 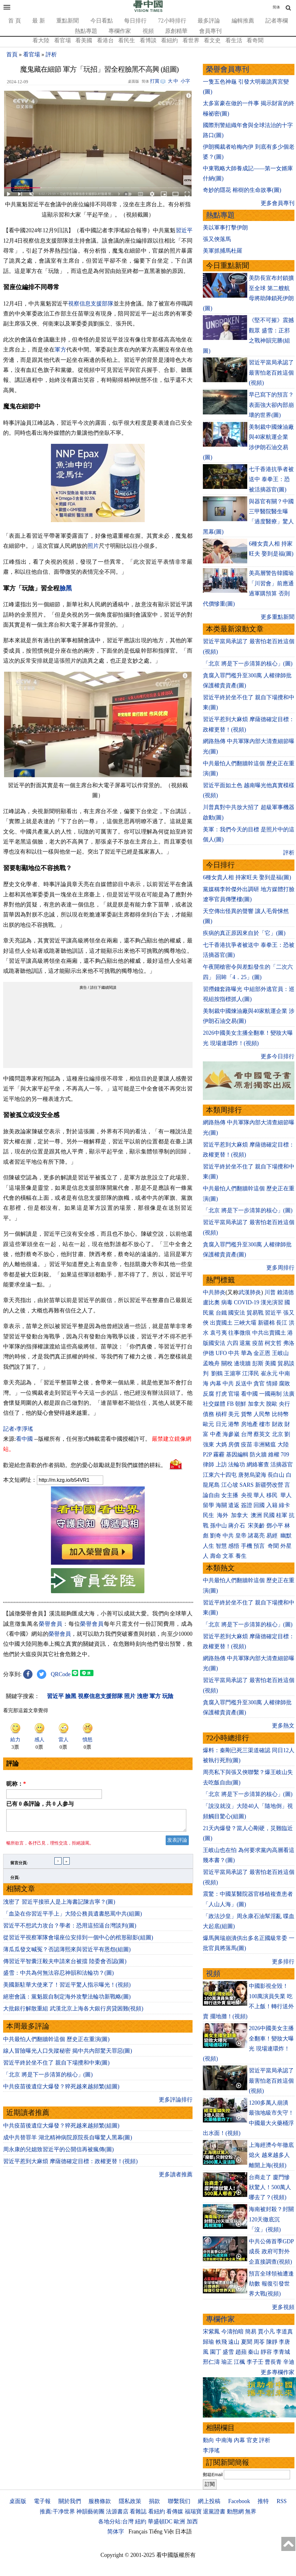 I want to click on 看紐約, so click(x=169, y=40).